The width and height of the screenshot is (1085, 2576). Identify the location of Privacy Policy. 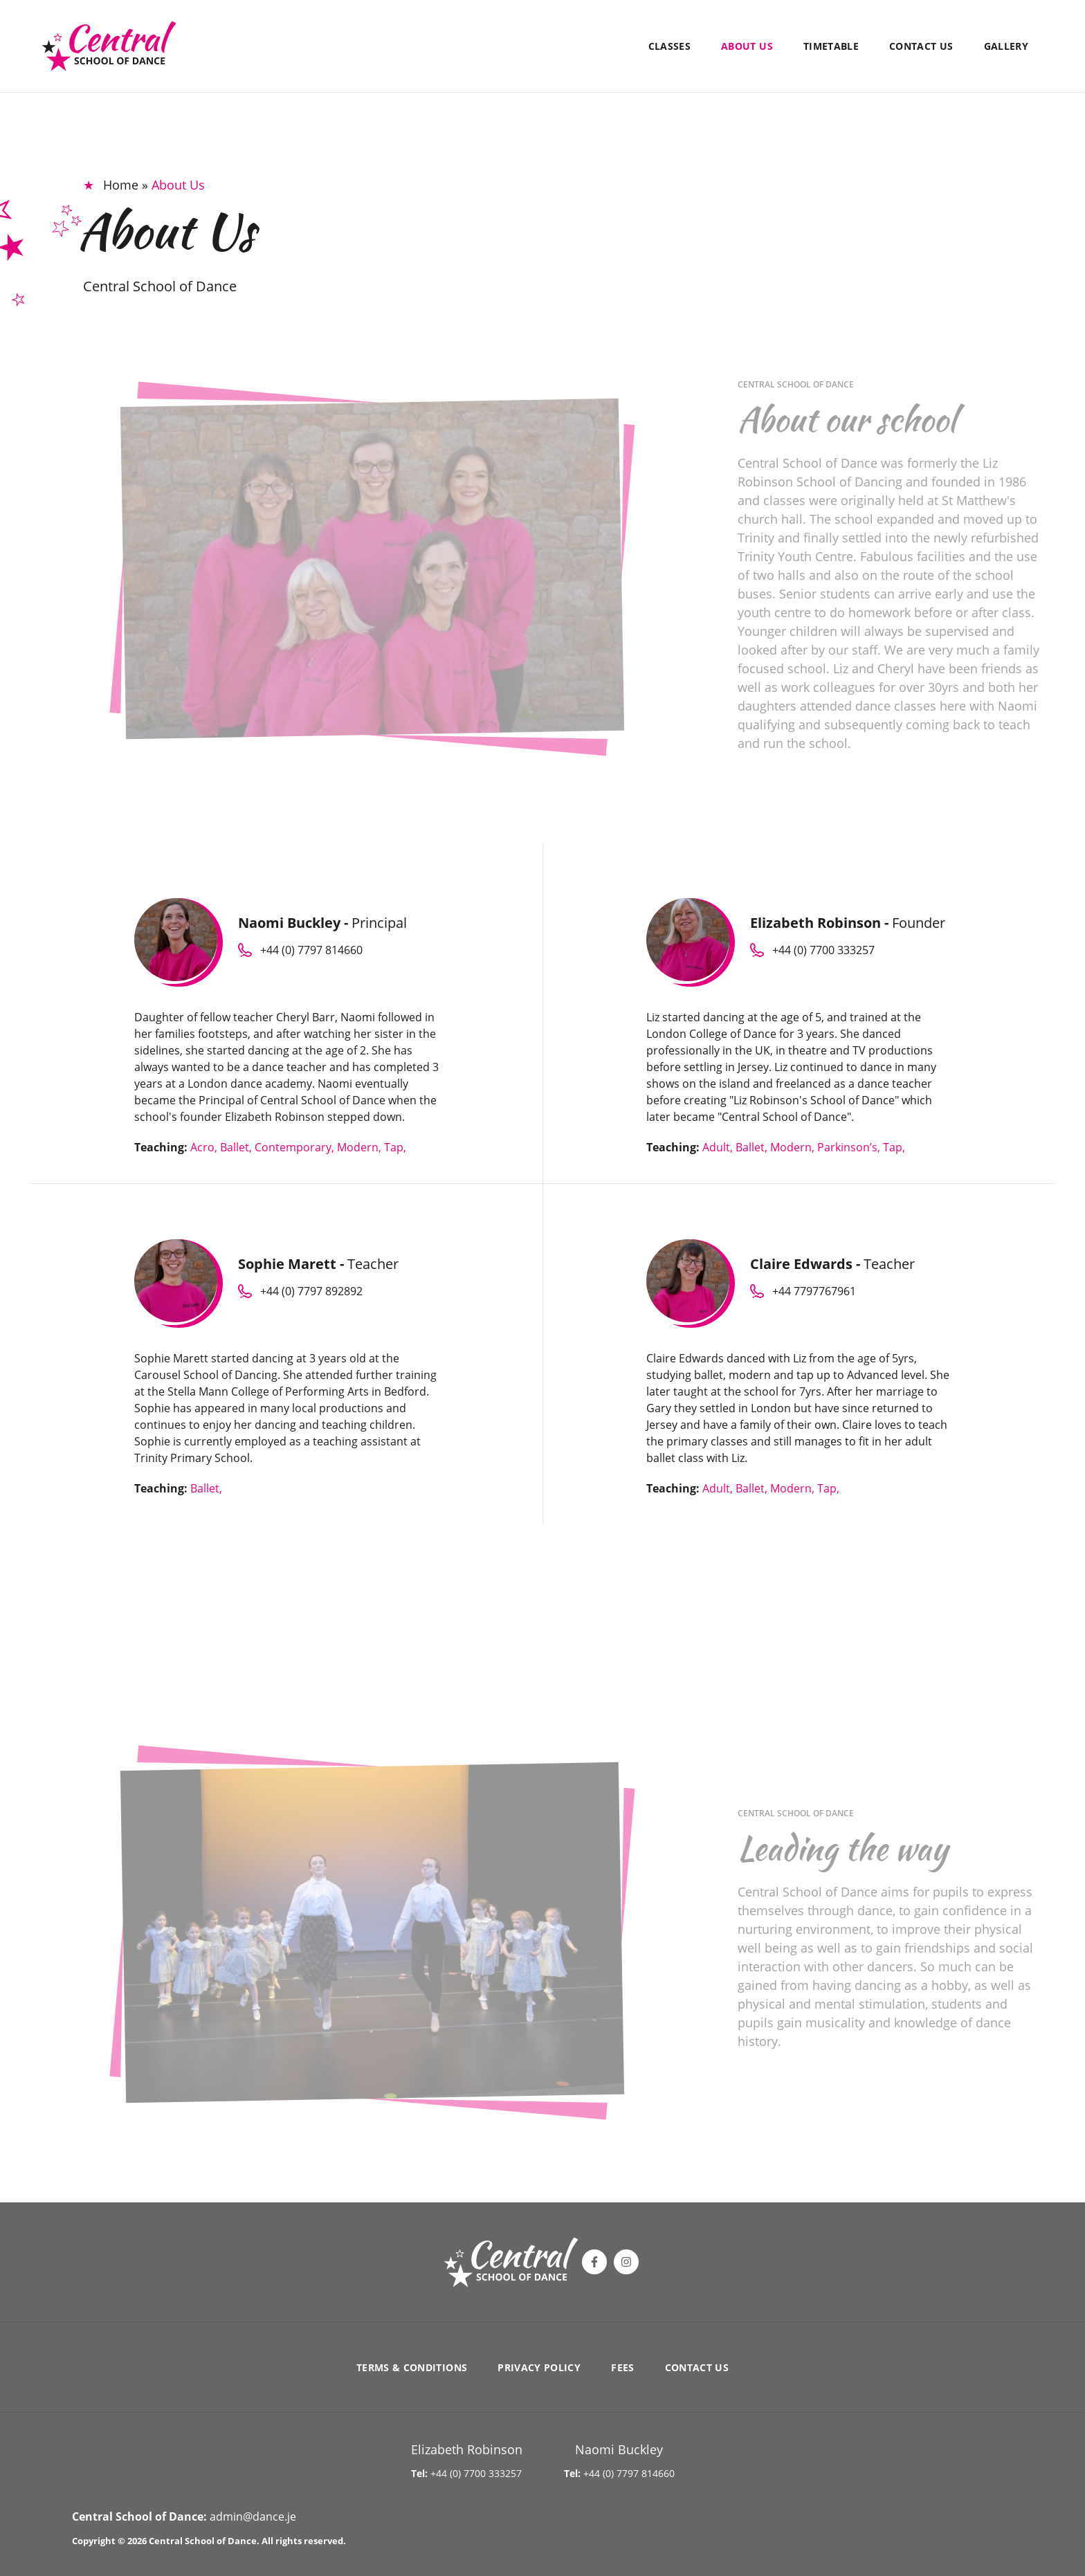
(539, 2367).